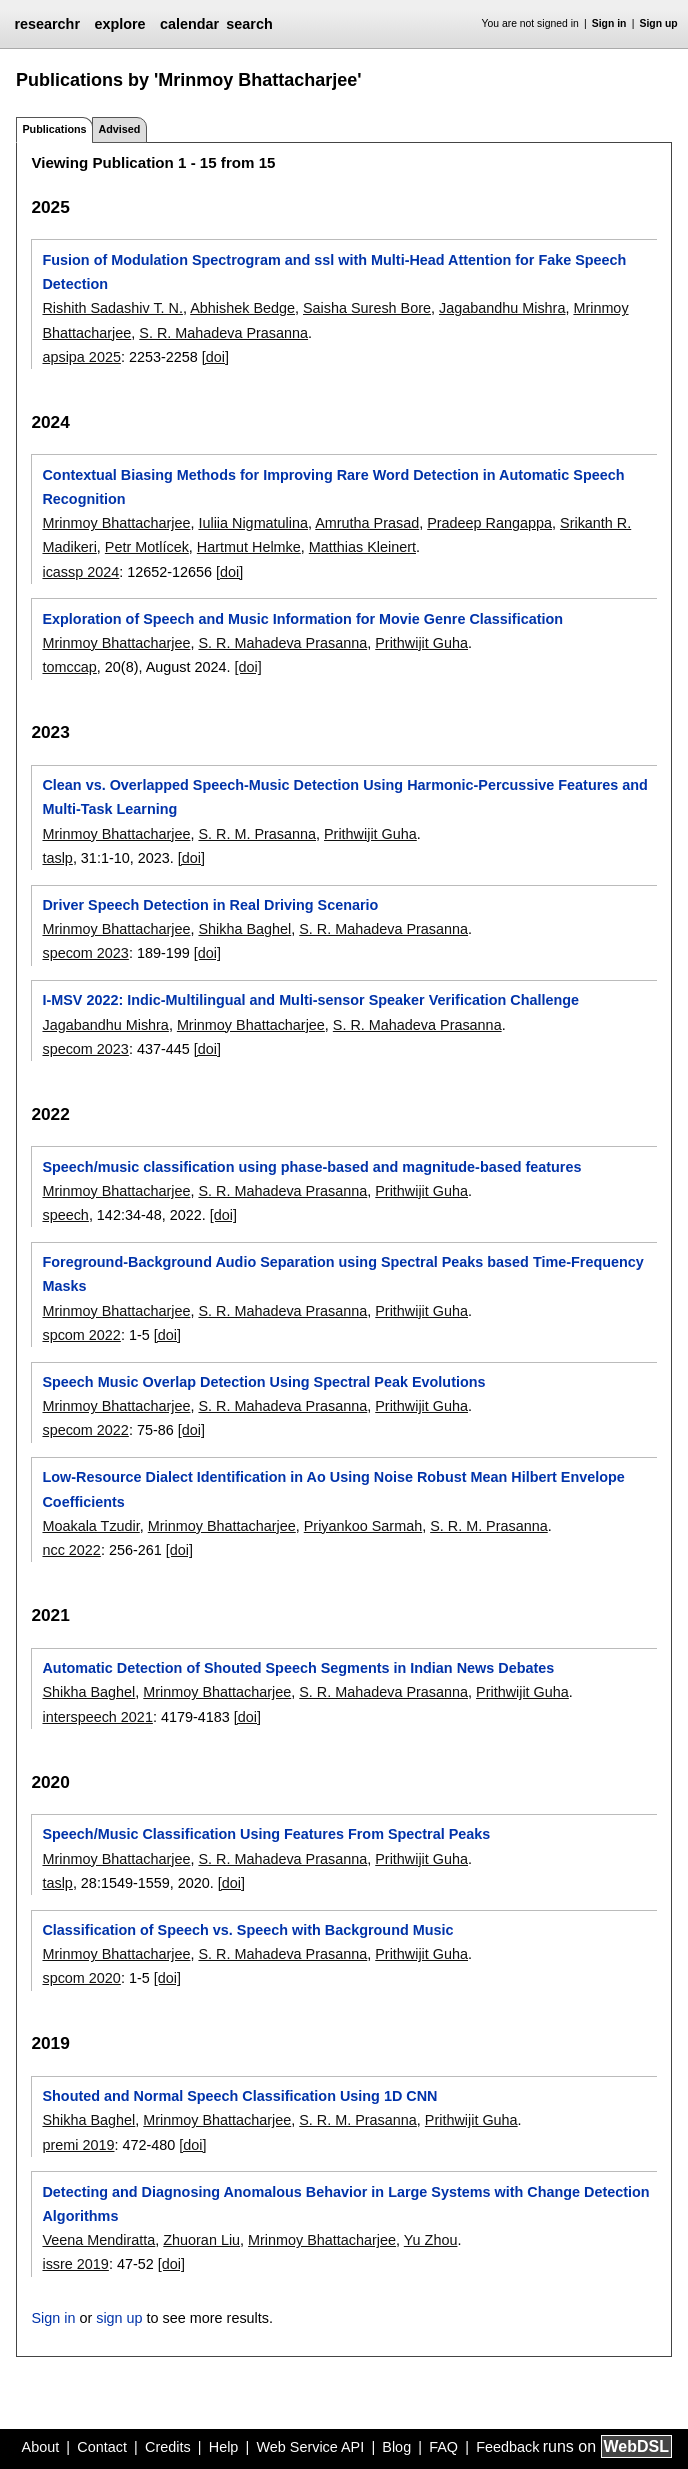 This screenshot has width=688, height=2469. I want to click on Moakala Tzudir, so click(90, 1526).